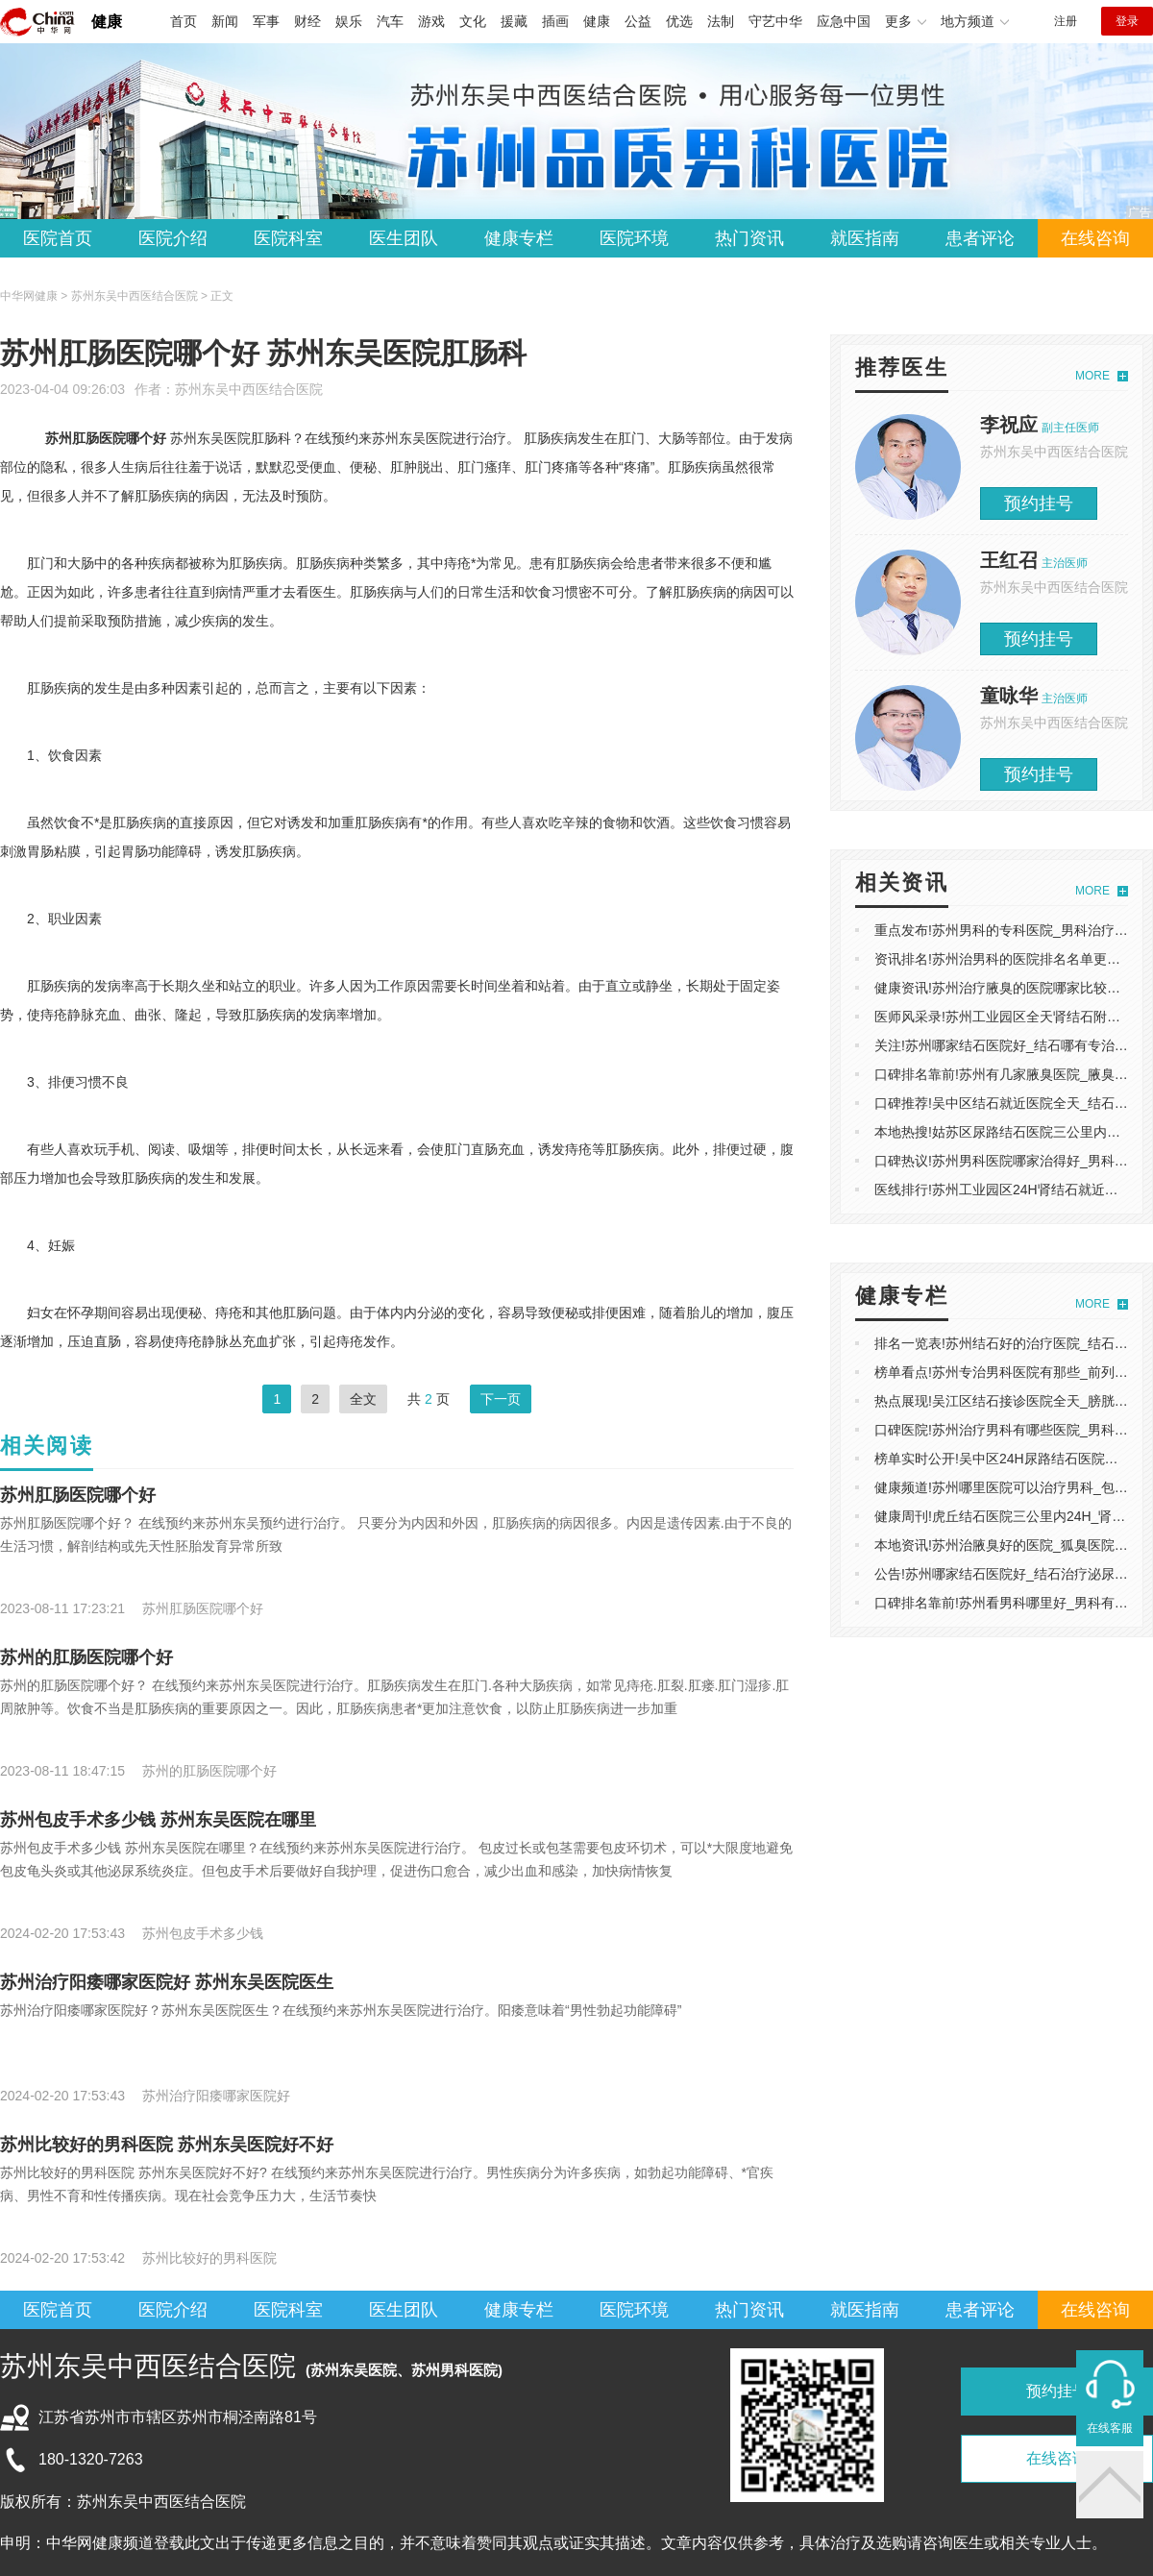 The width and height of the screenshot is (1153, 2576). Describe the element at coordinates (1110, 2428) in the screenshot. I see `在线客服` at that location.